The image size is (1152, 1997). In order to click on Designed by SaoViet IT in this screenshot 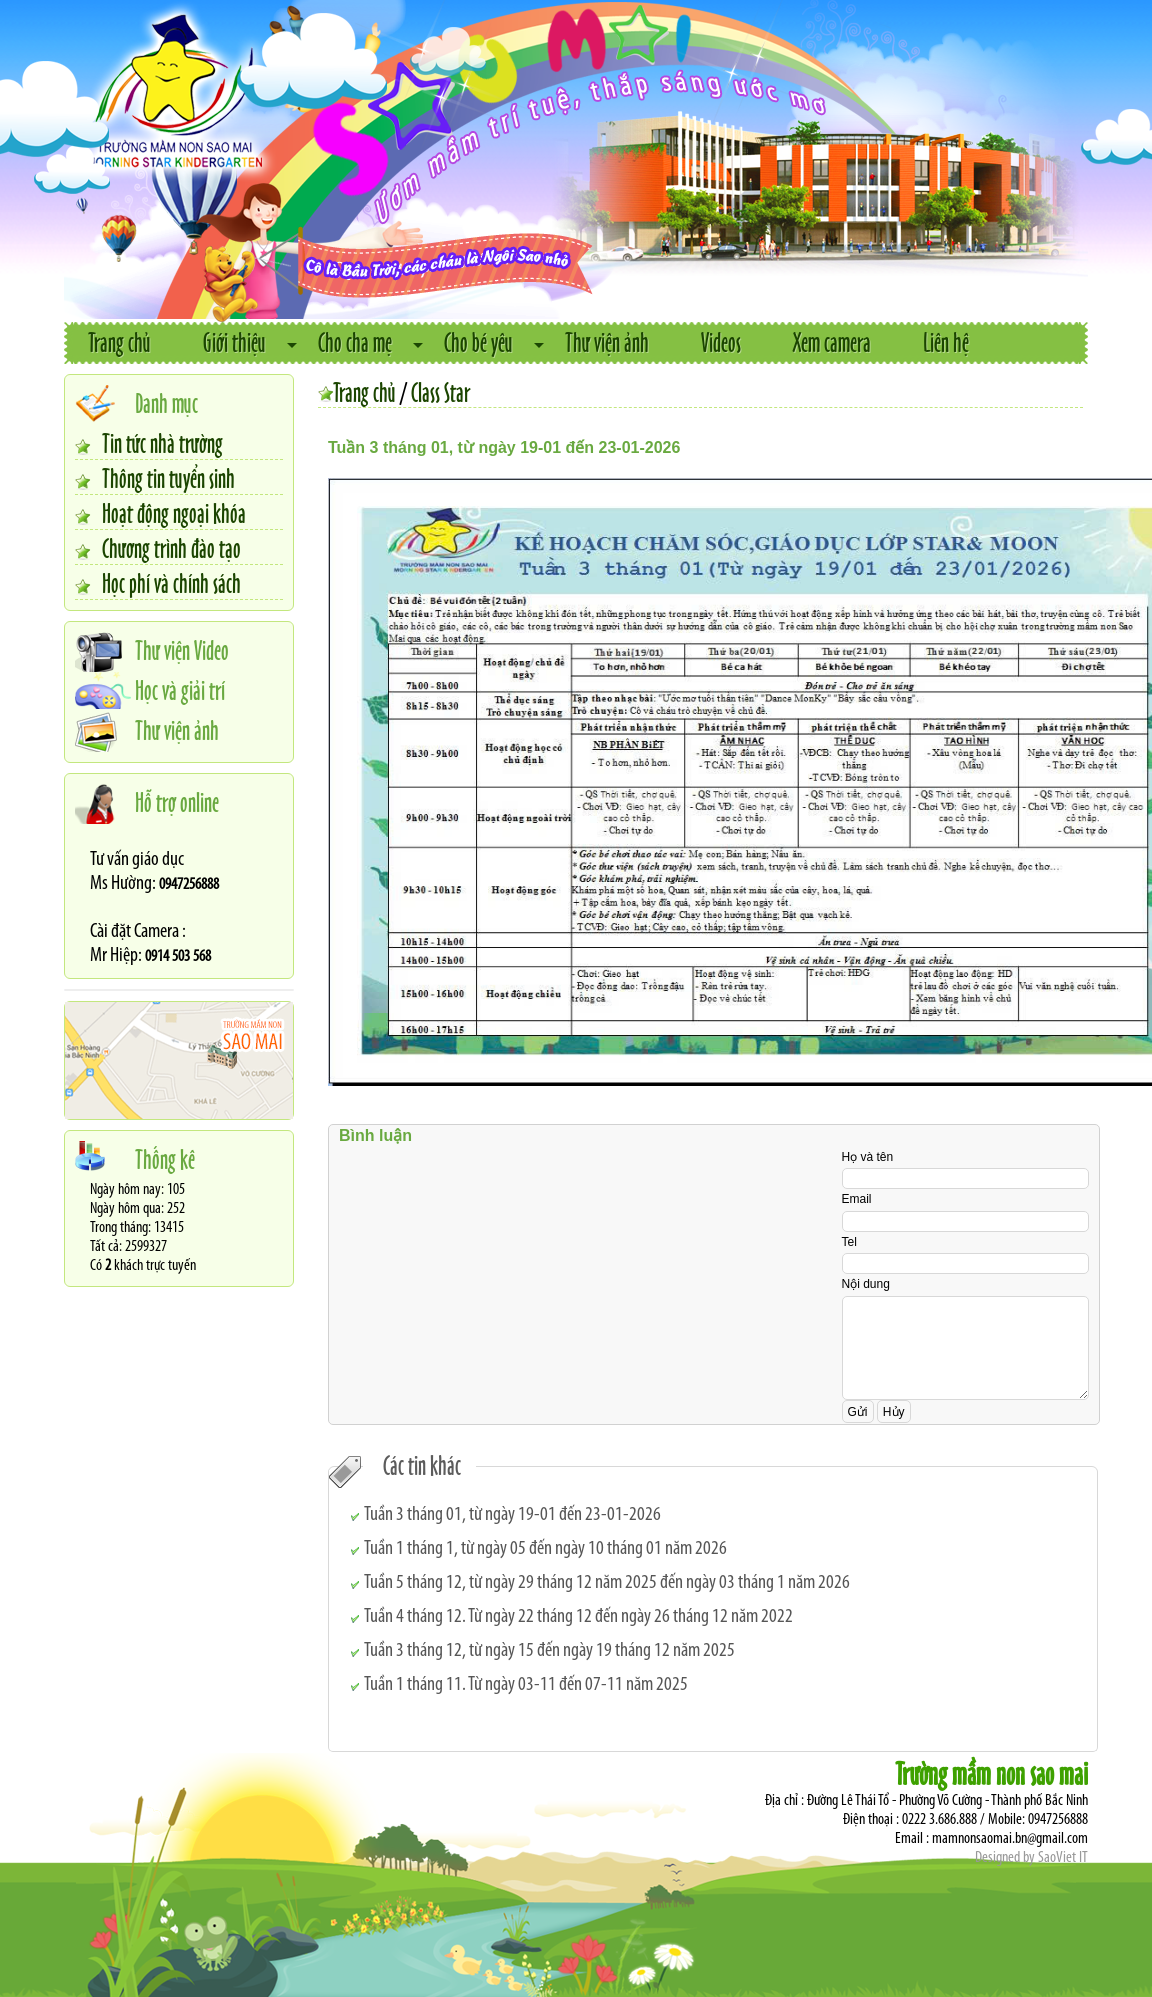, I will do `click(1031, 1858)`.